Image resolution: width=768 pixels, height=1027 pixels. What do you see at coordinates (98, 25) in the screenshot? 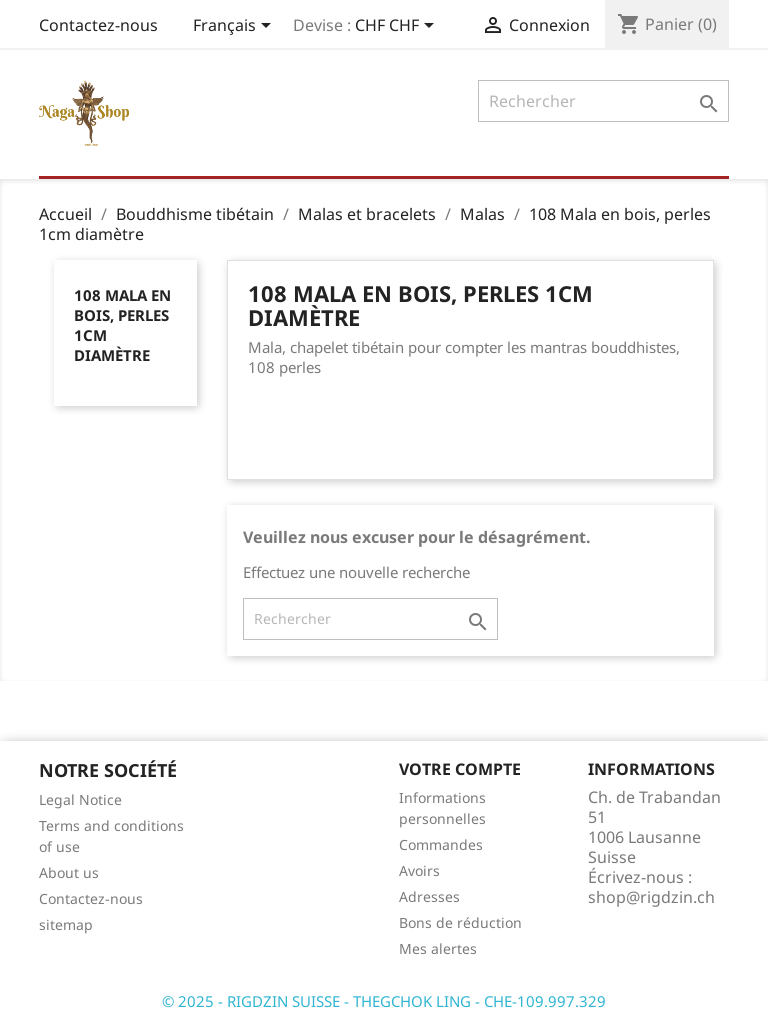
I see `Contactez-nous` at bounding box center [98, 25].